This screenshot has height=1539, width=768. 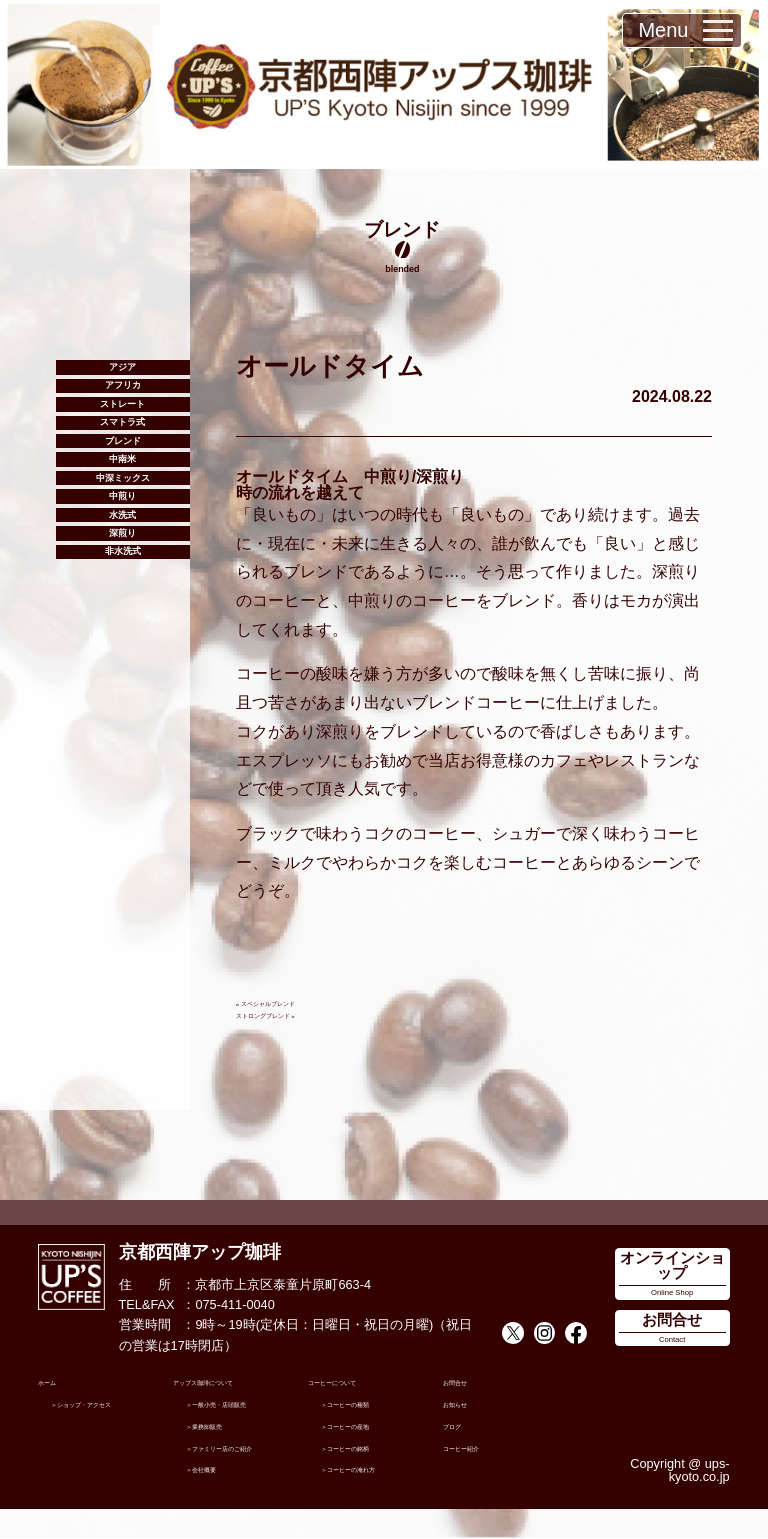 What do you see at coordinates (238, 1384) in the screenshot?
I see `アップス珈琲について` at bounding box center [238, 1384].